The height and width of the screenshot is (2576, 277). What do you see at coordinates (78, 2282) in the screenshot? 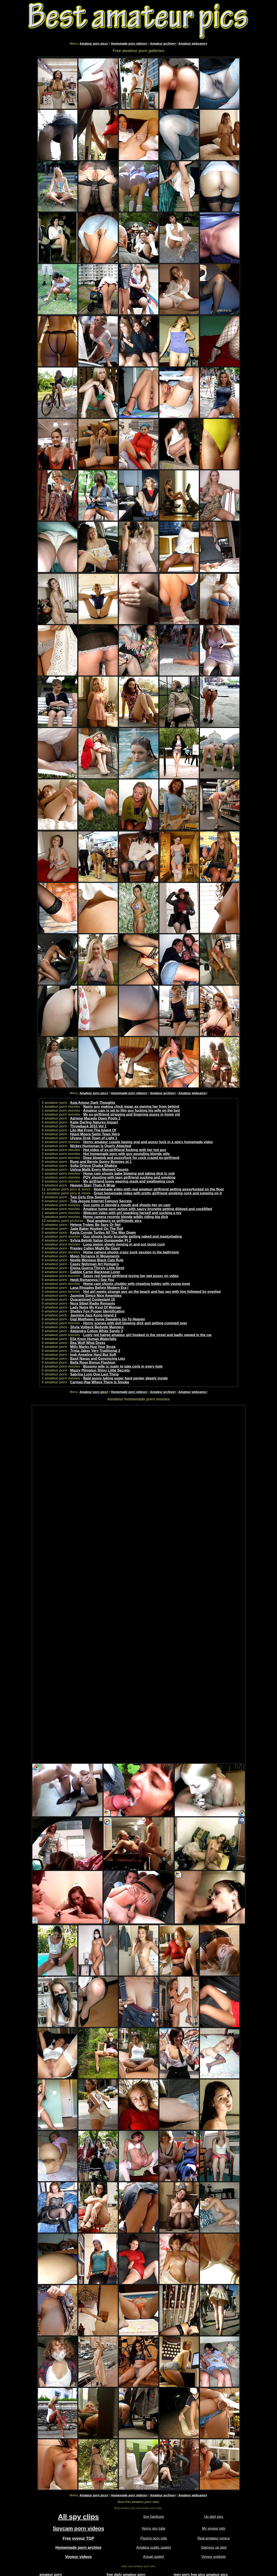
I see `All spy clips` at bounding box center [78, 2282].